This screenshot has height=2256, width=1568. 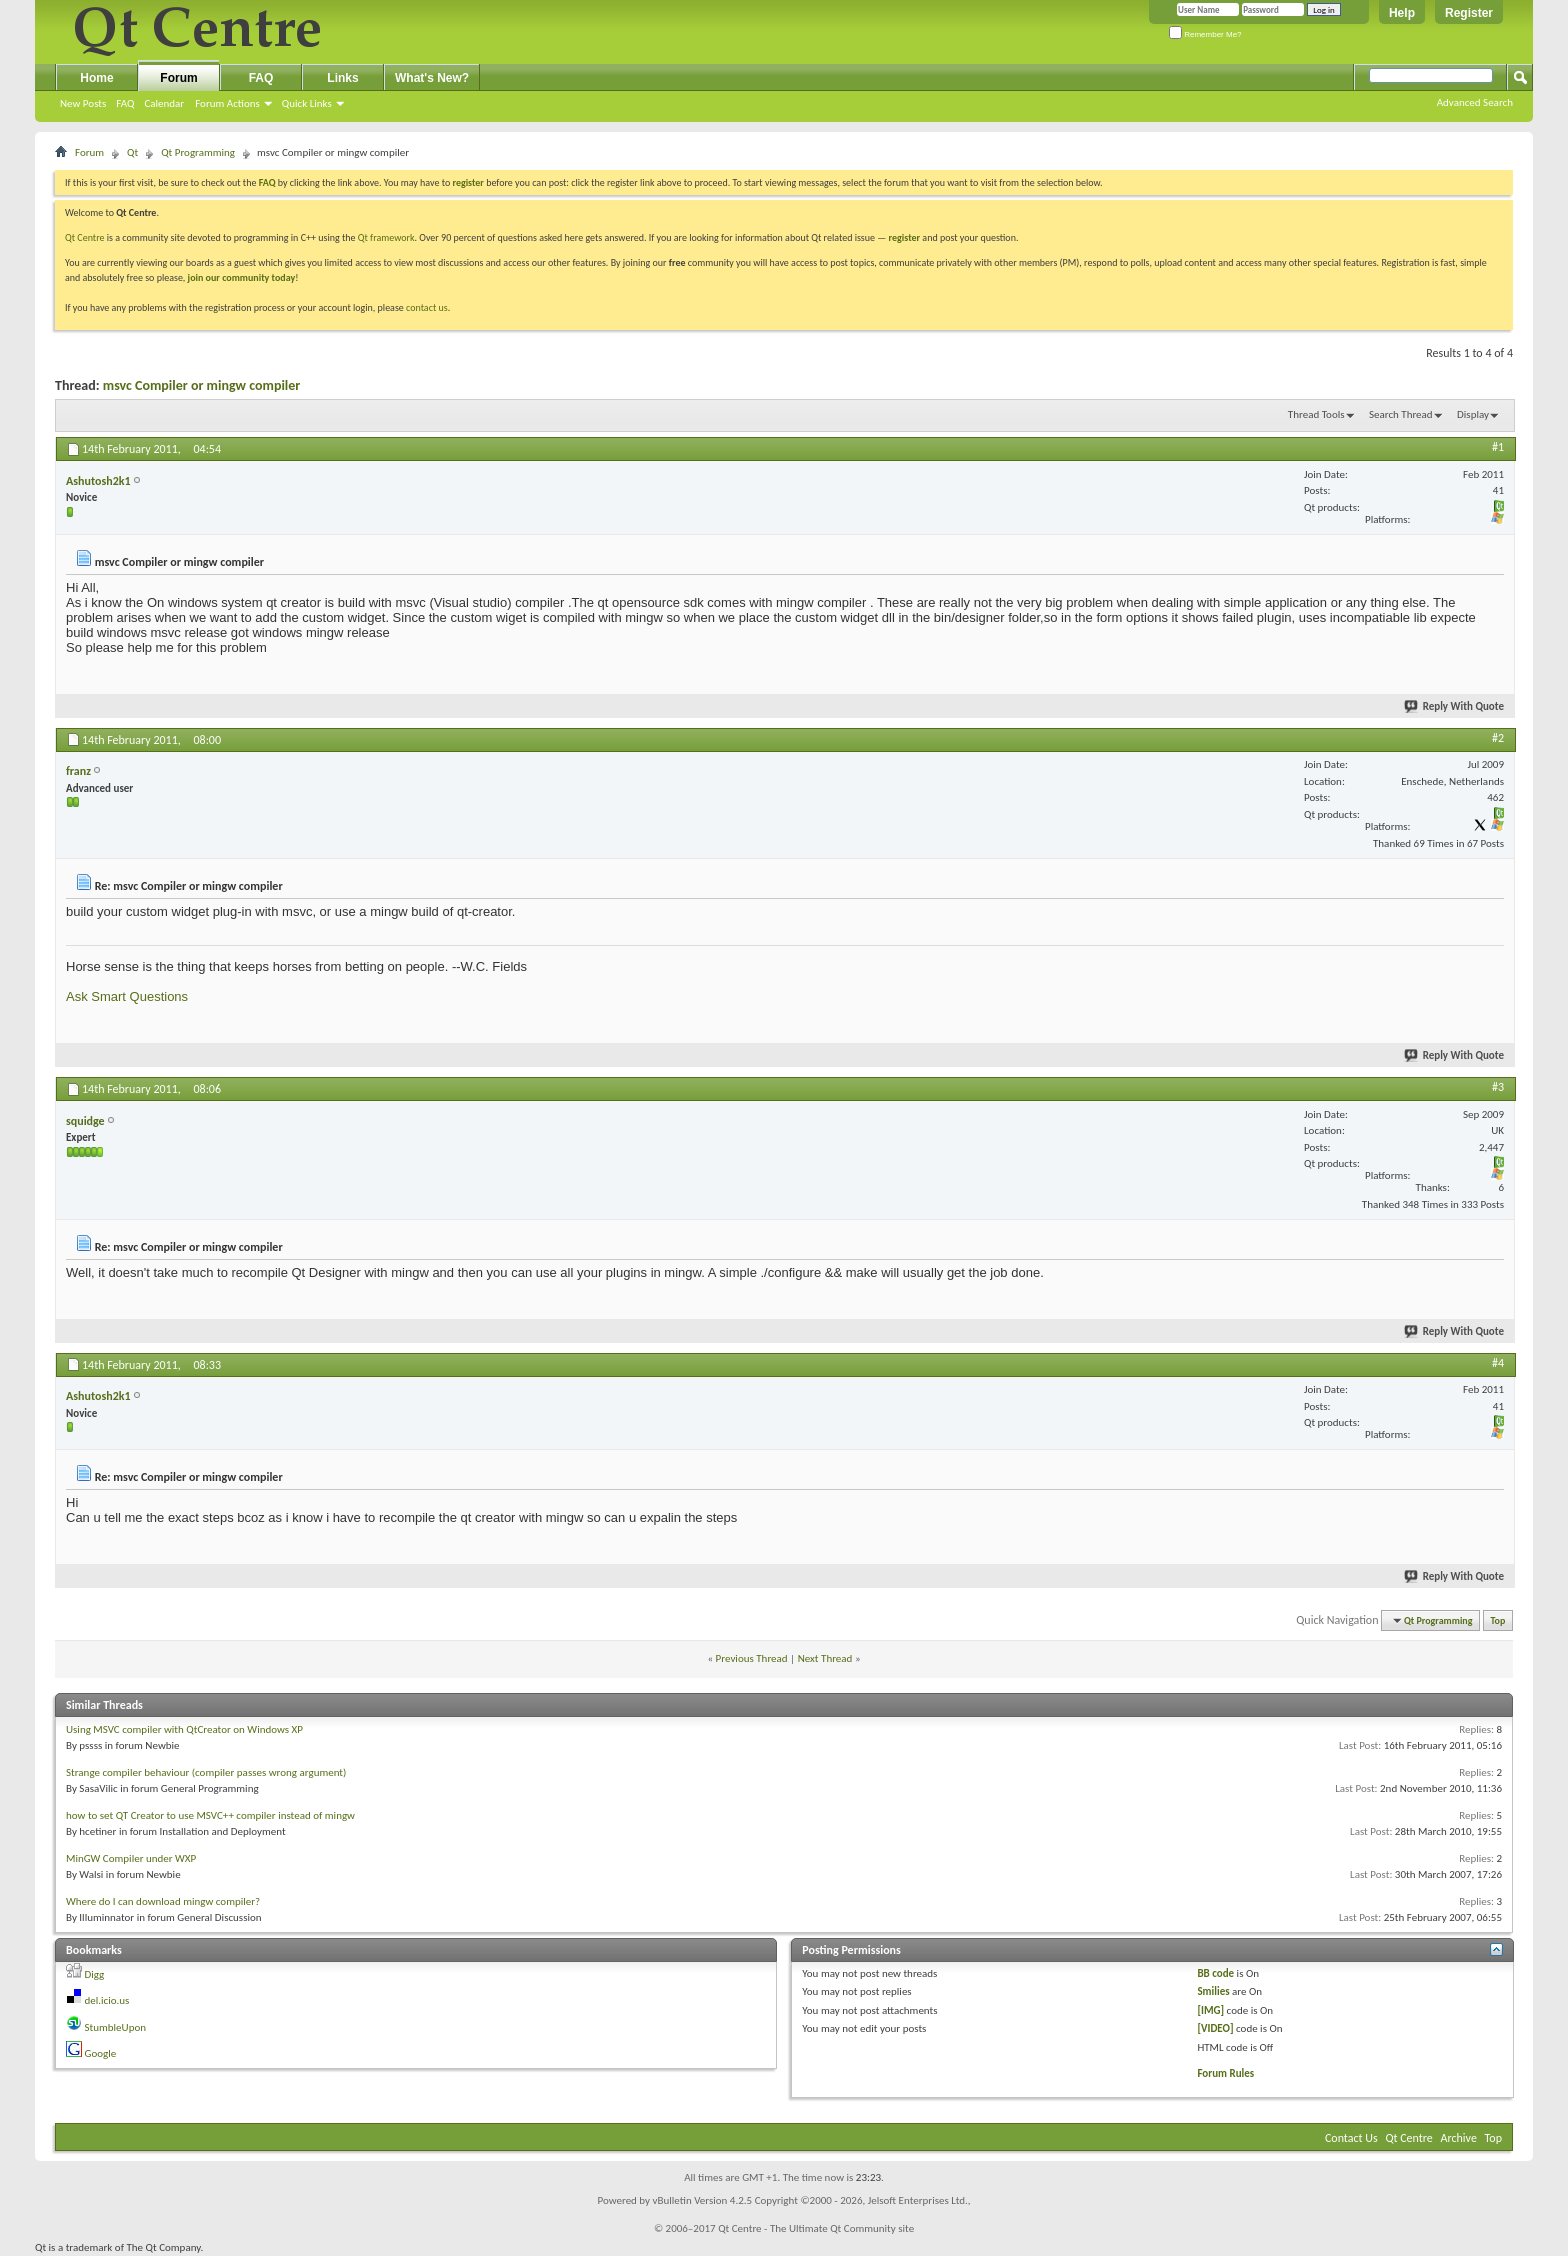 What do you see at coordinates (816, 2228) in the screenshot?
I see `Qt Centre - The Ultimate Qt Community site` at bounding box center [816, 2228].